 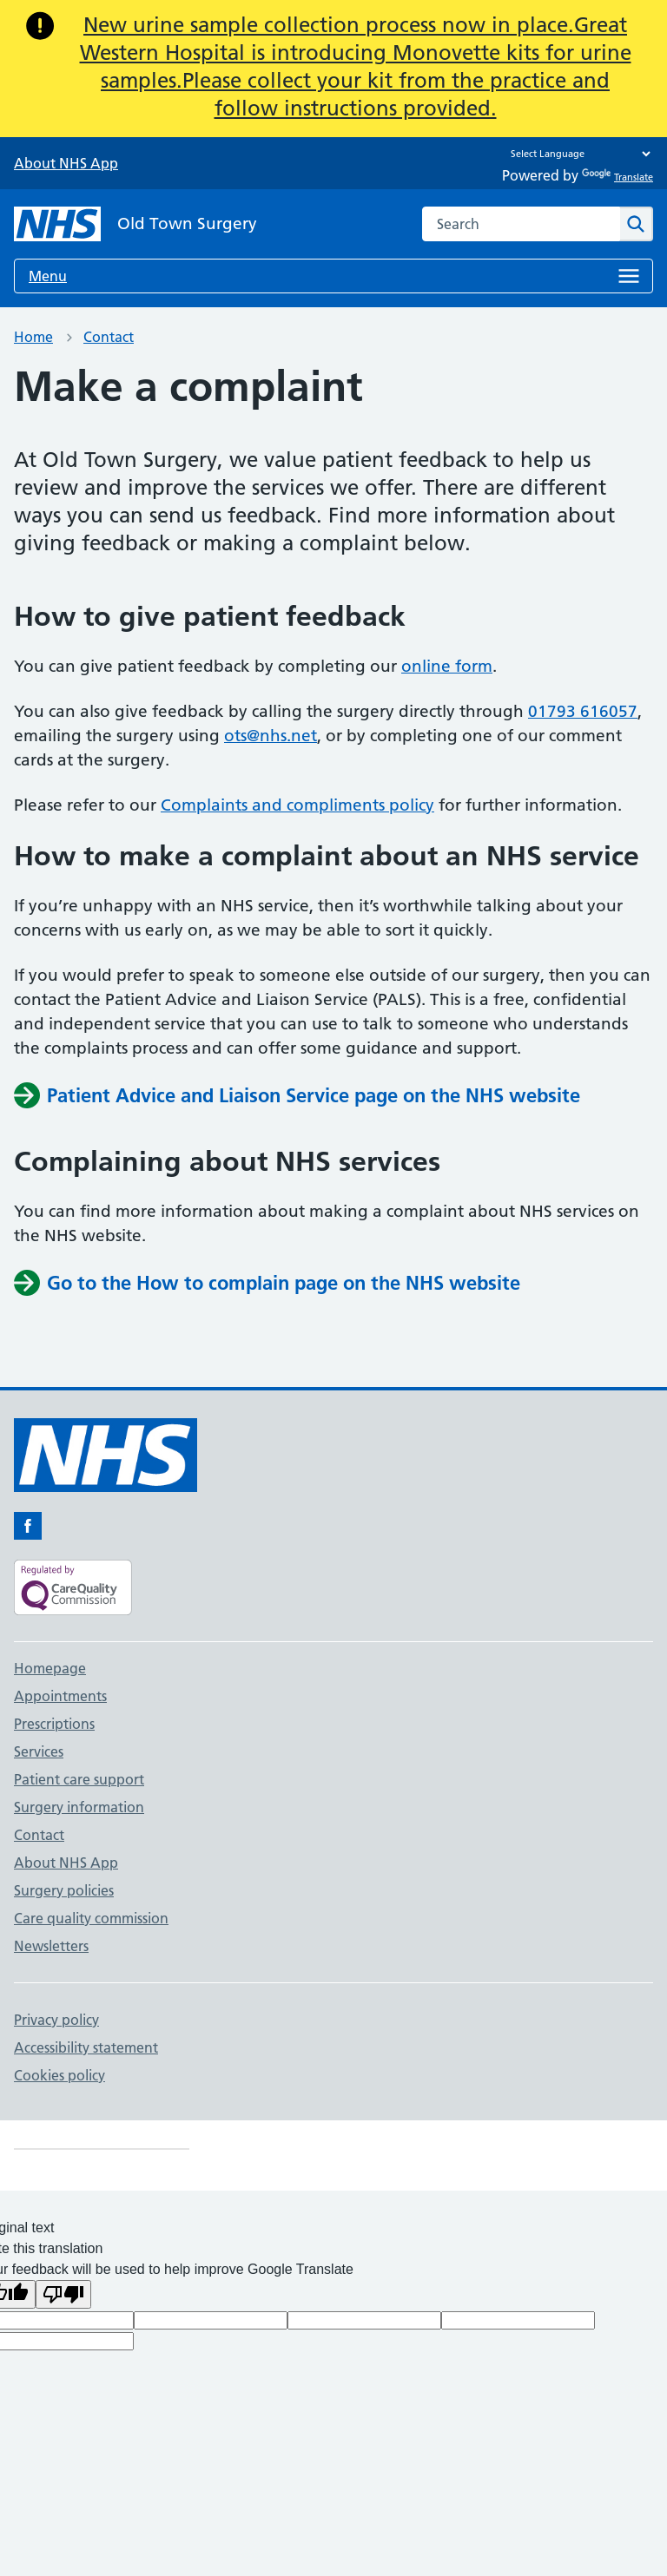 What do you see at coordinates (617, 177) in the screenshot?
I see `Translate` at bounding box center [617, 177].